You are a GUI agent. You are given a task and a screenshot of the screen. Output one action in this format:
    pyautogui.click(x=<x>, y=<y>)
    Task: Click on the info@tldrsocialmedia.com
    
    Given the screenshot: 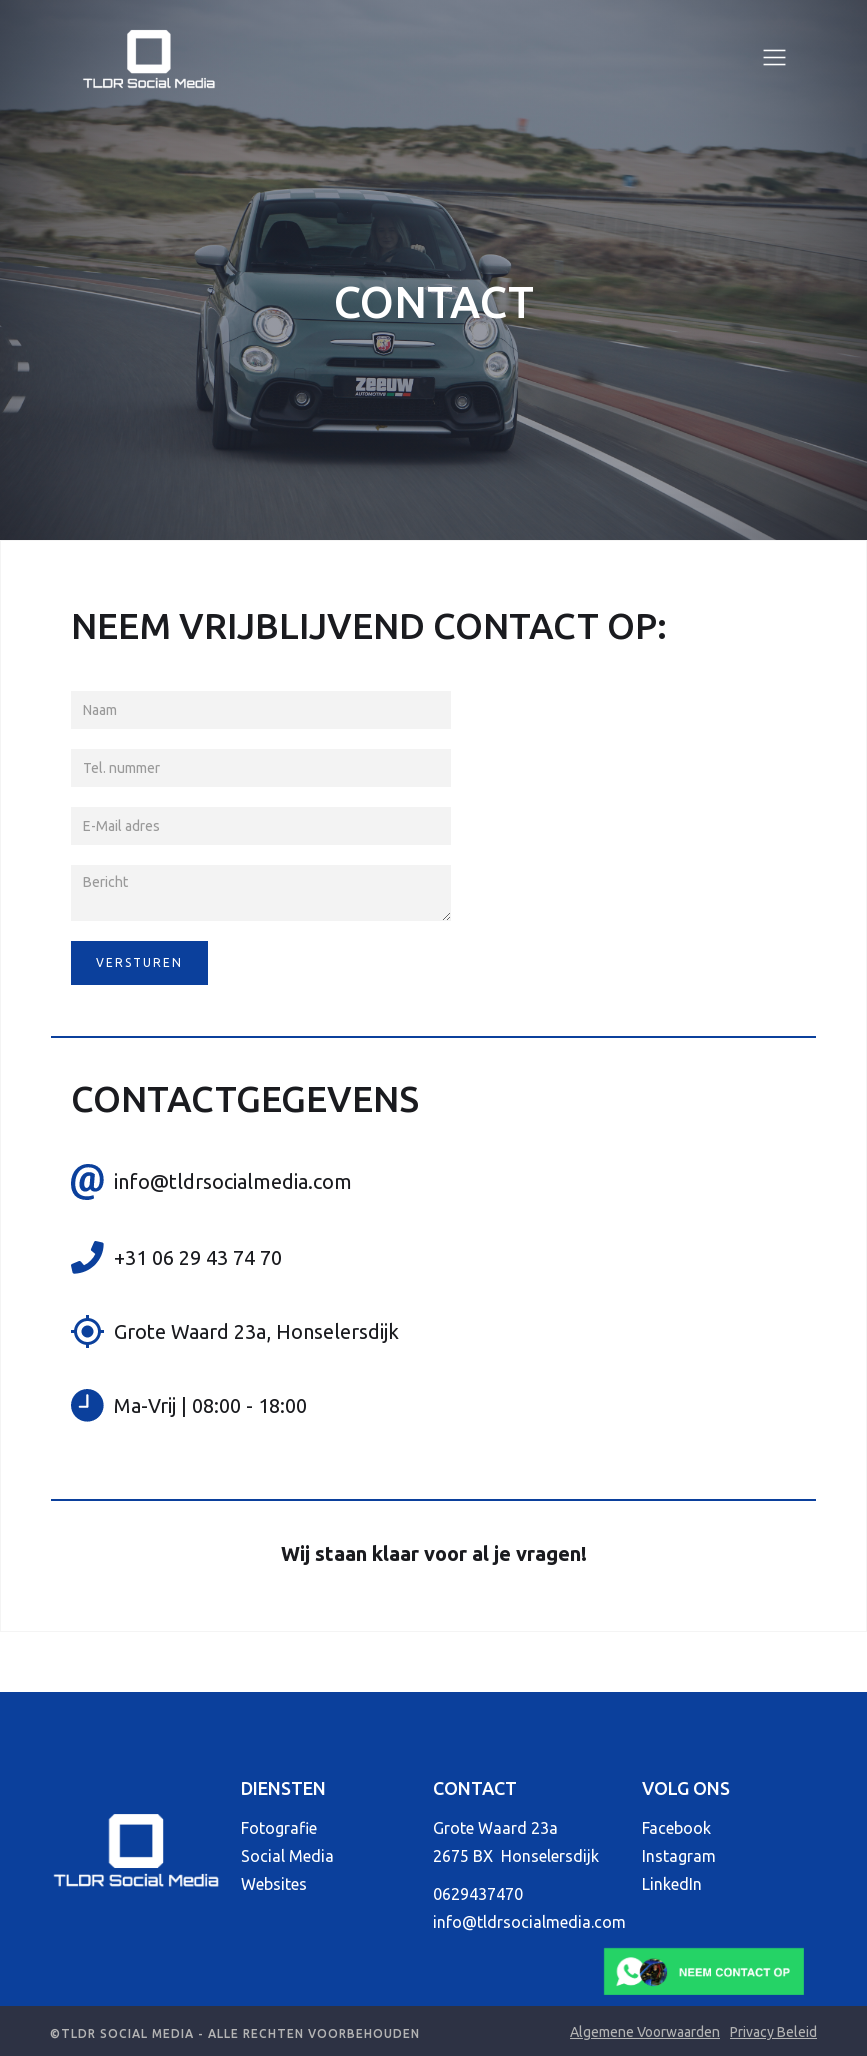 What is the action you would take?
    pyautogui.click(x=529, y=1922)
    